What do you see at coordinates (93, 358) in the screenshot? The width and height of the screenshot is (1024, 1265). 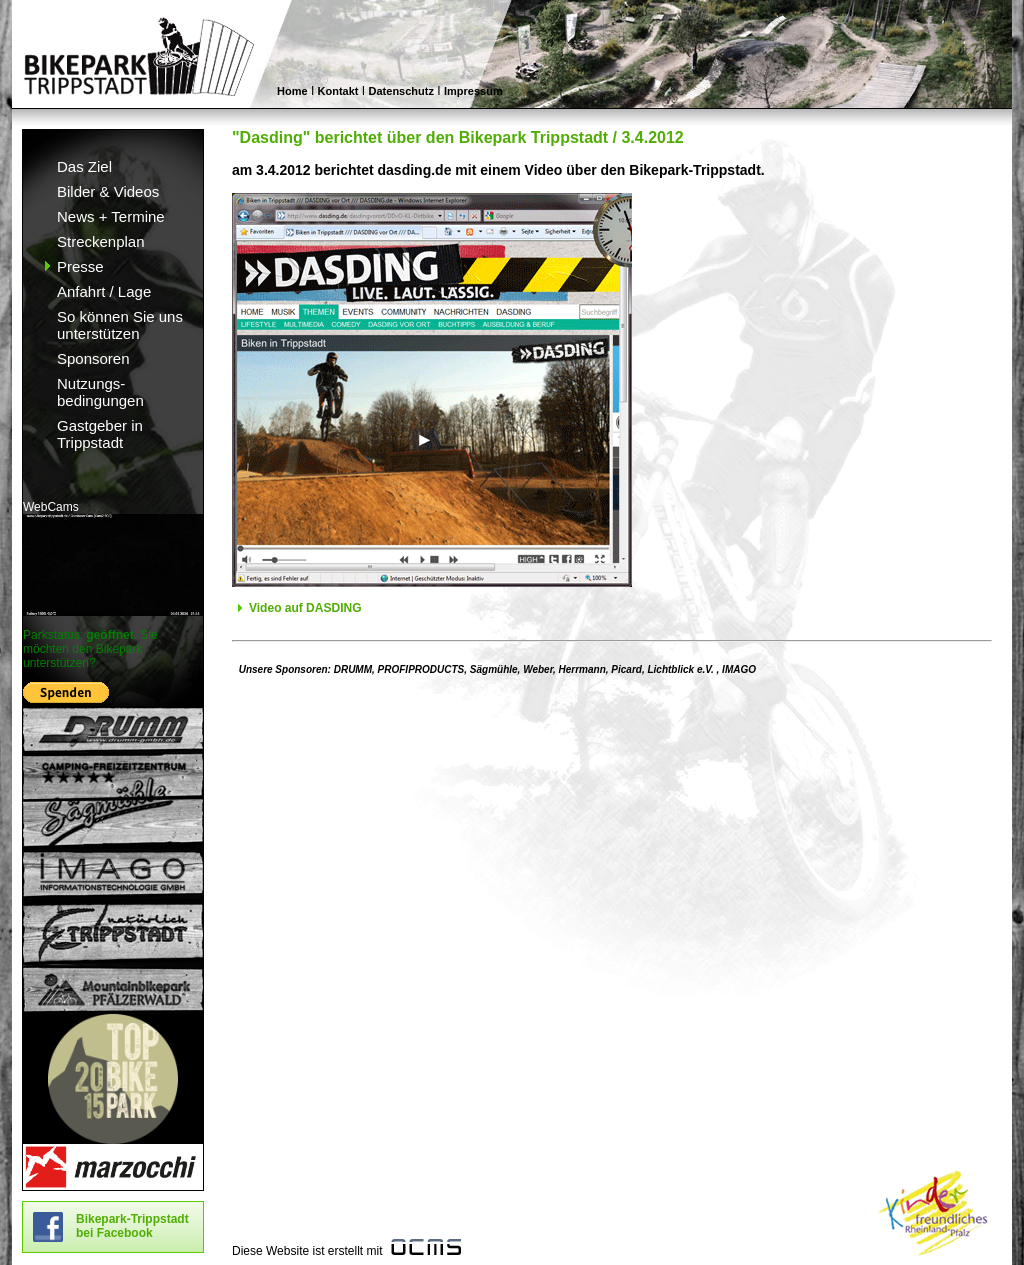 I see `Sponsoren` at bounding box center [93, 358].